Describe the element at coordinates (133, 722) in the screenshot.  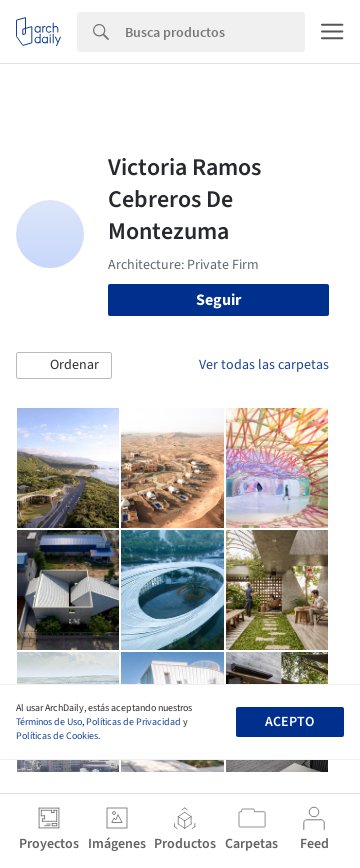
I see `Políticas de Privacidad` at that location.